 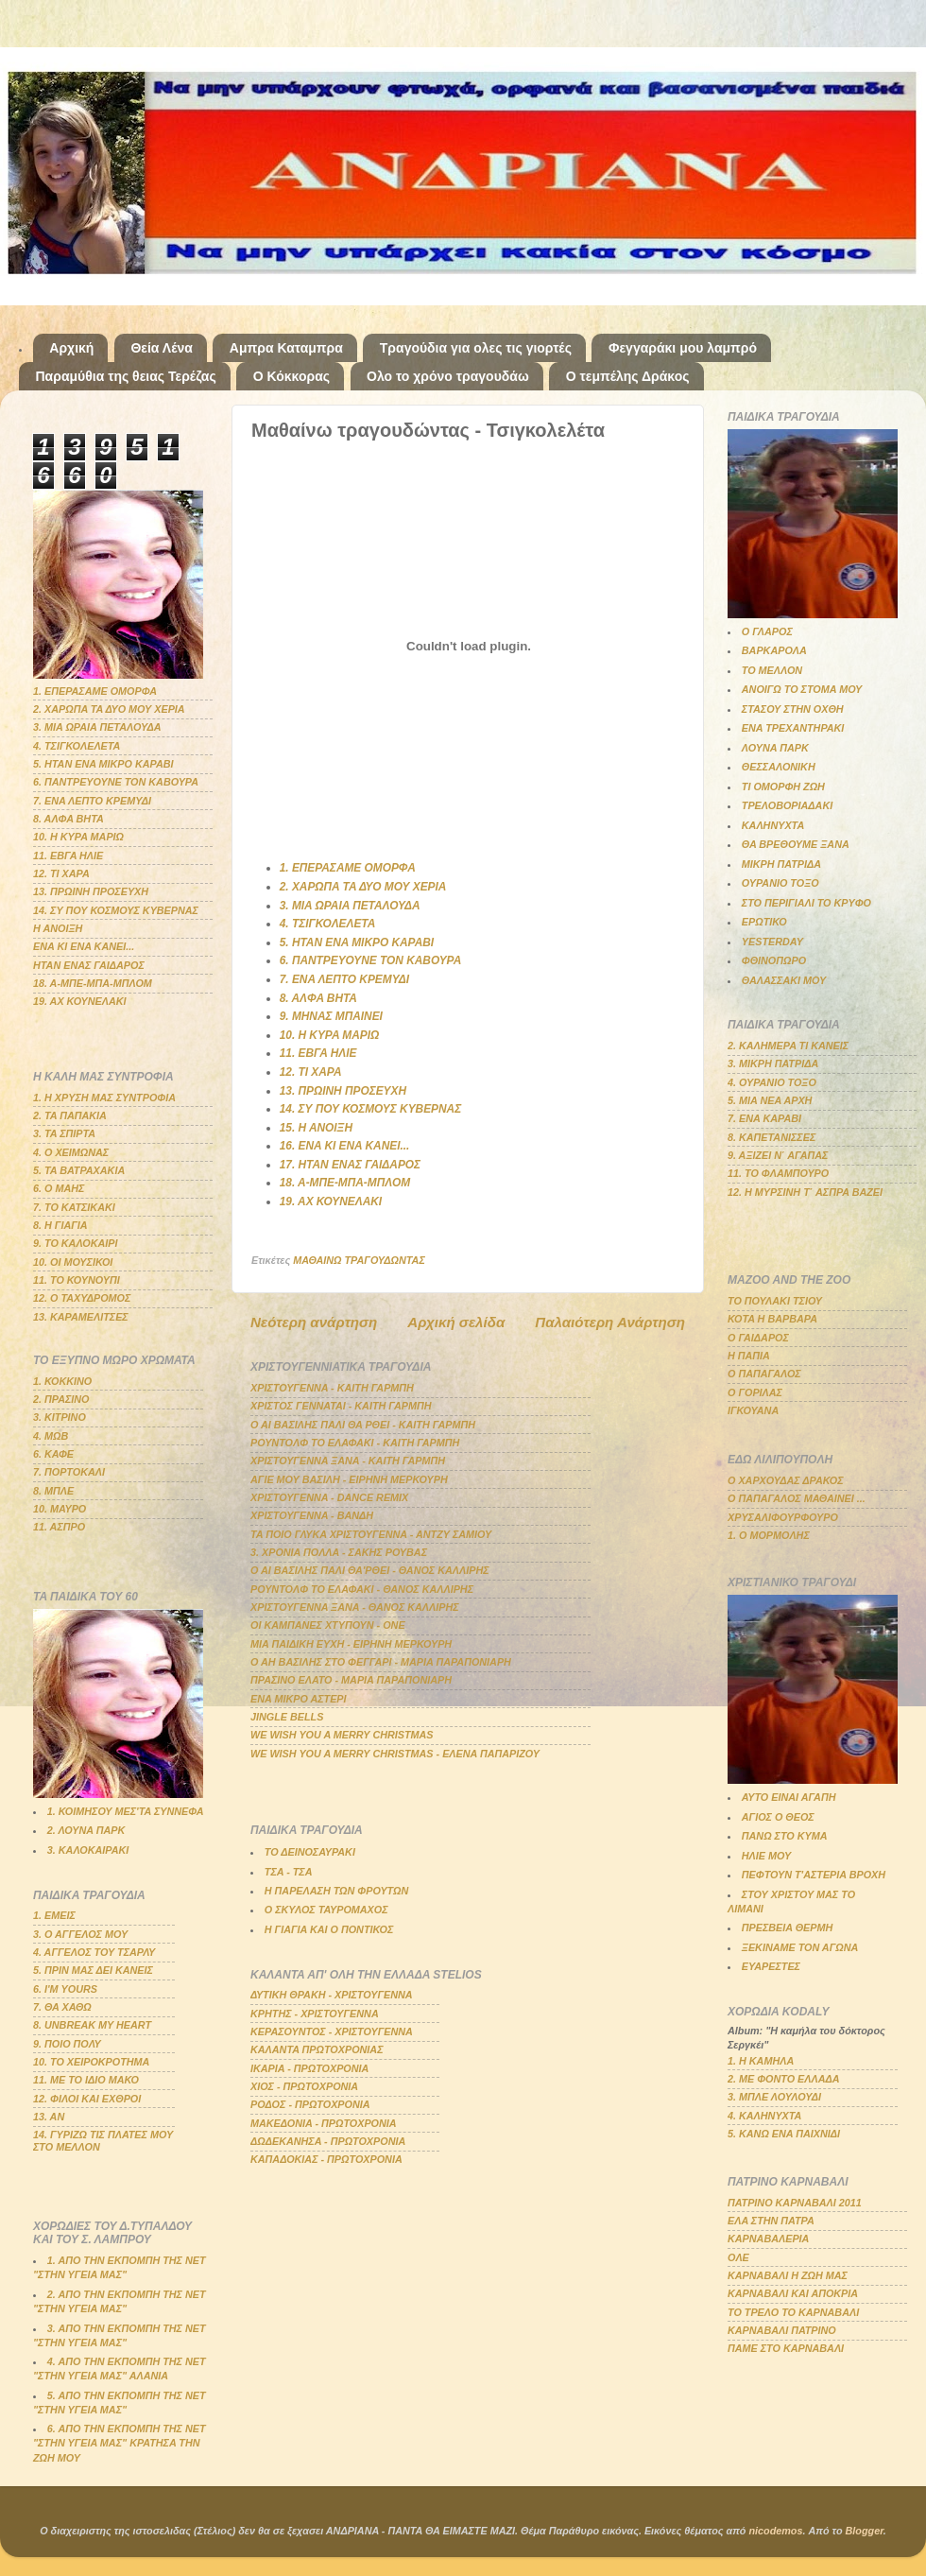 What do you see at coordinates (787, 805) in the screenshot?
I see `ΤΡΕΛΟΒΟΡΙΑΔΑΚΙ` at bounding box center [787, 805].